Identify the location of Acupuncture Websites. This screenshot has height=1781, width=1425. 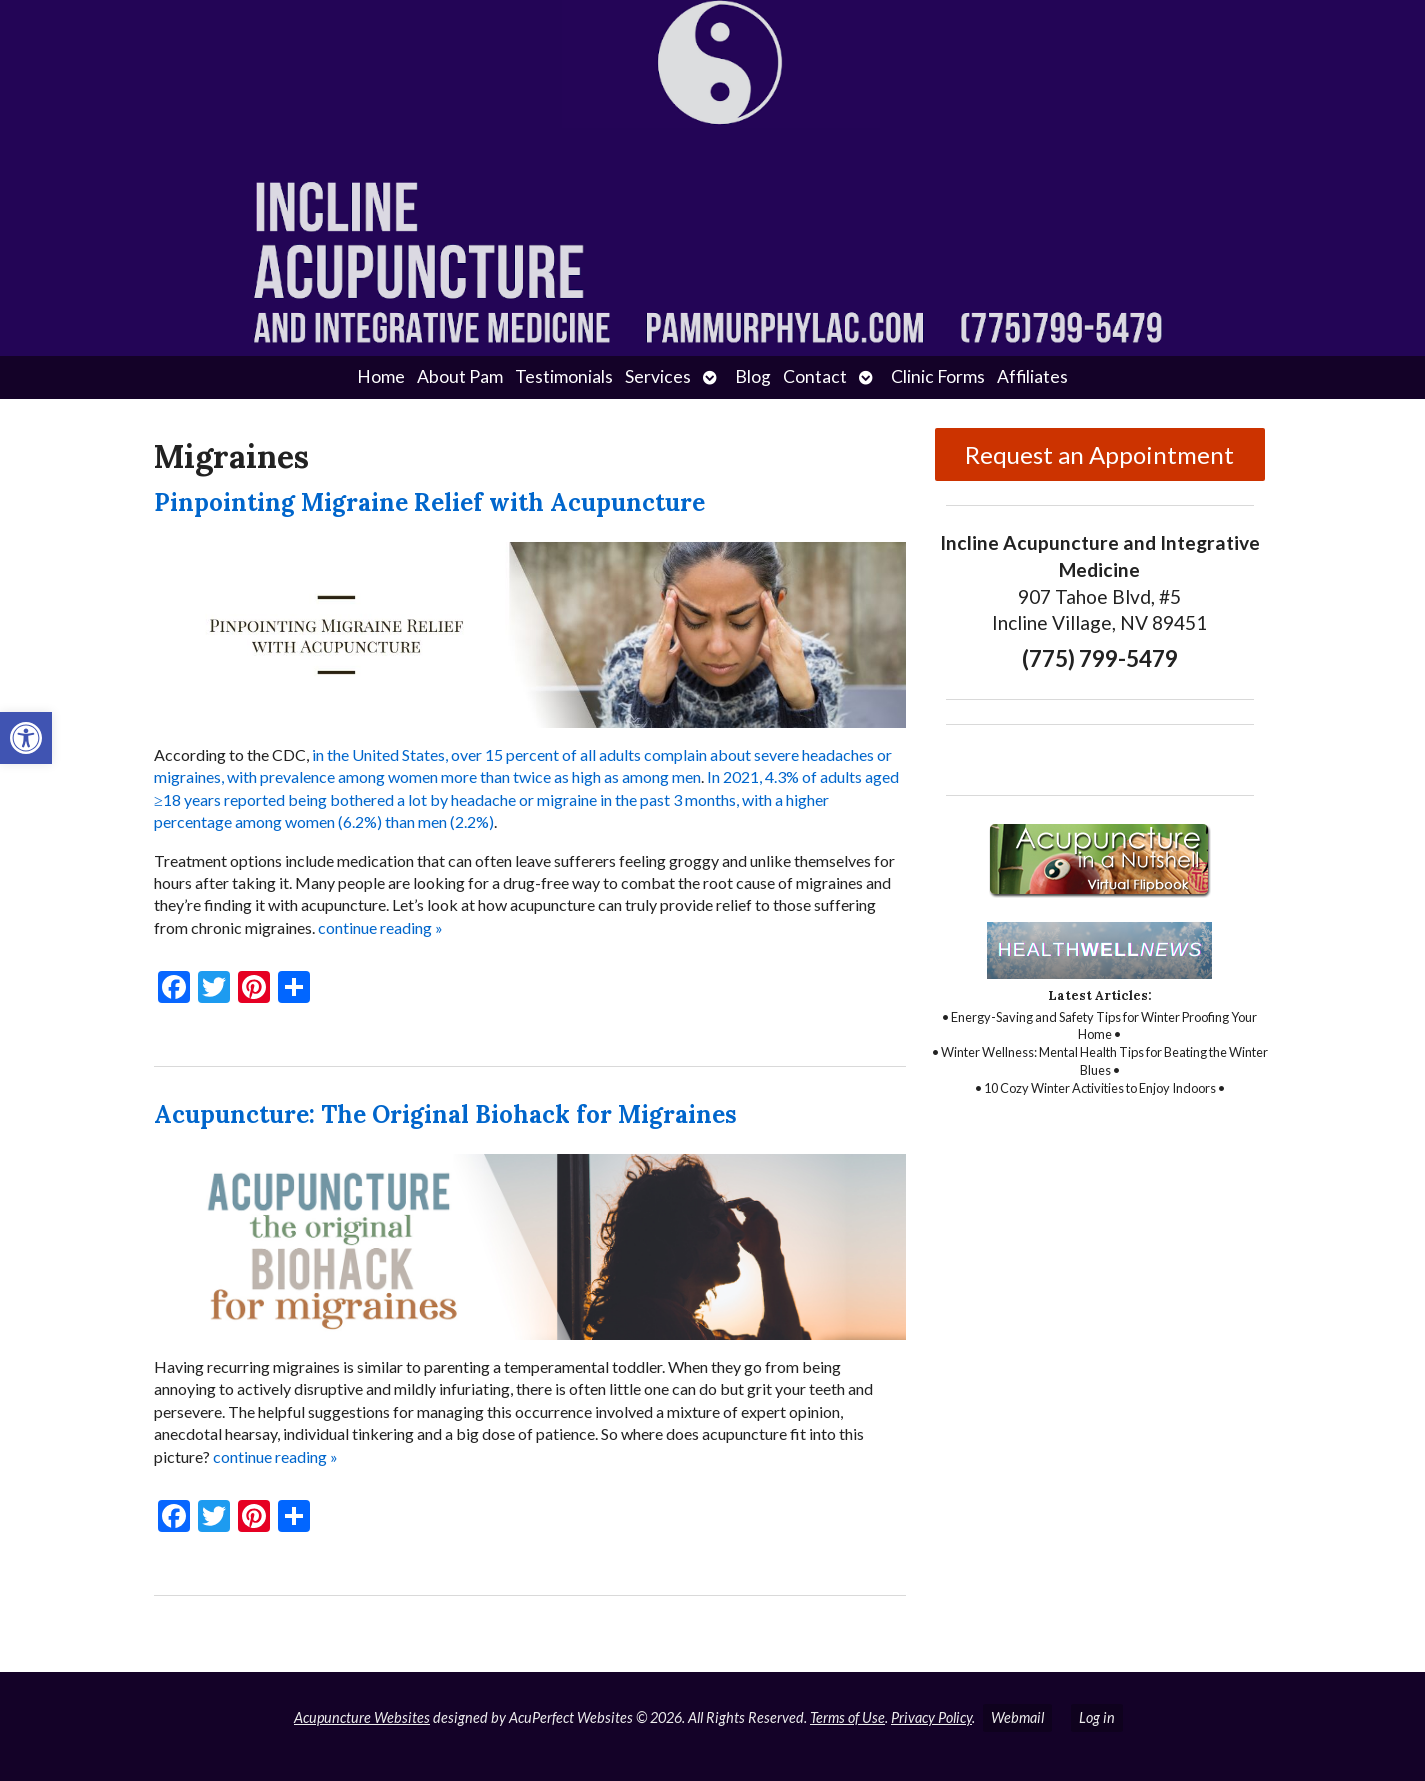
(362, 1717).